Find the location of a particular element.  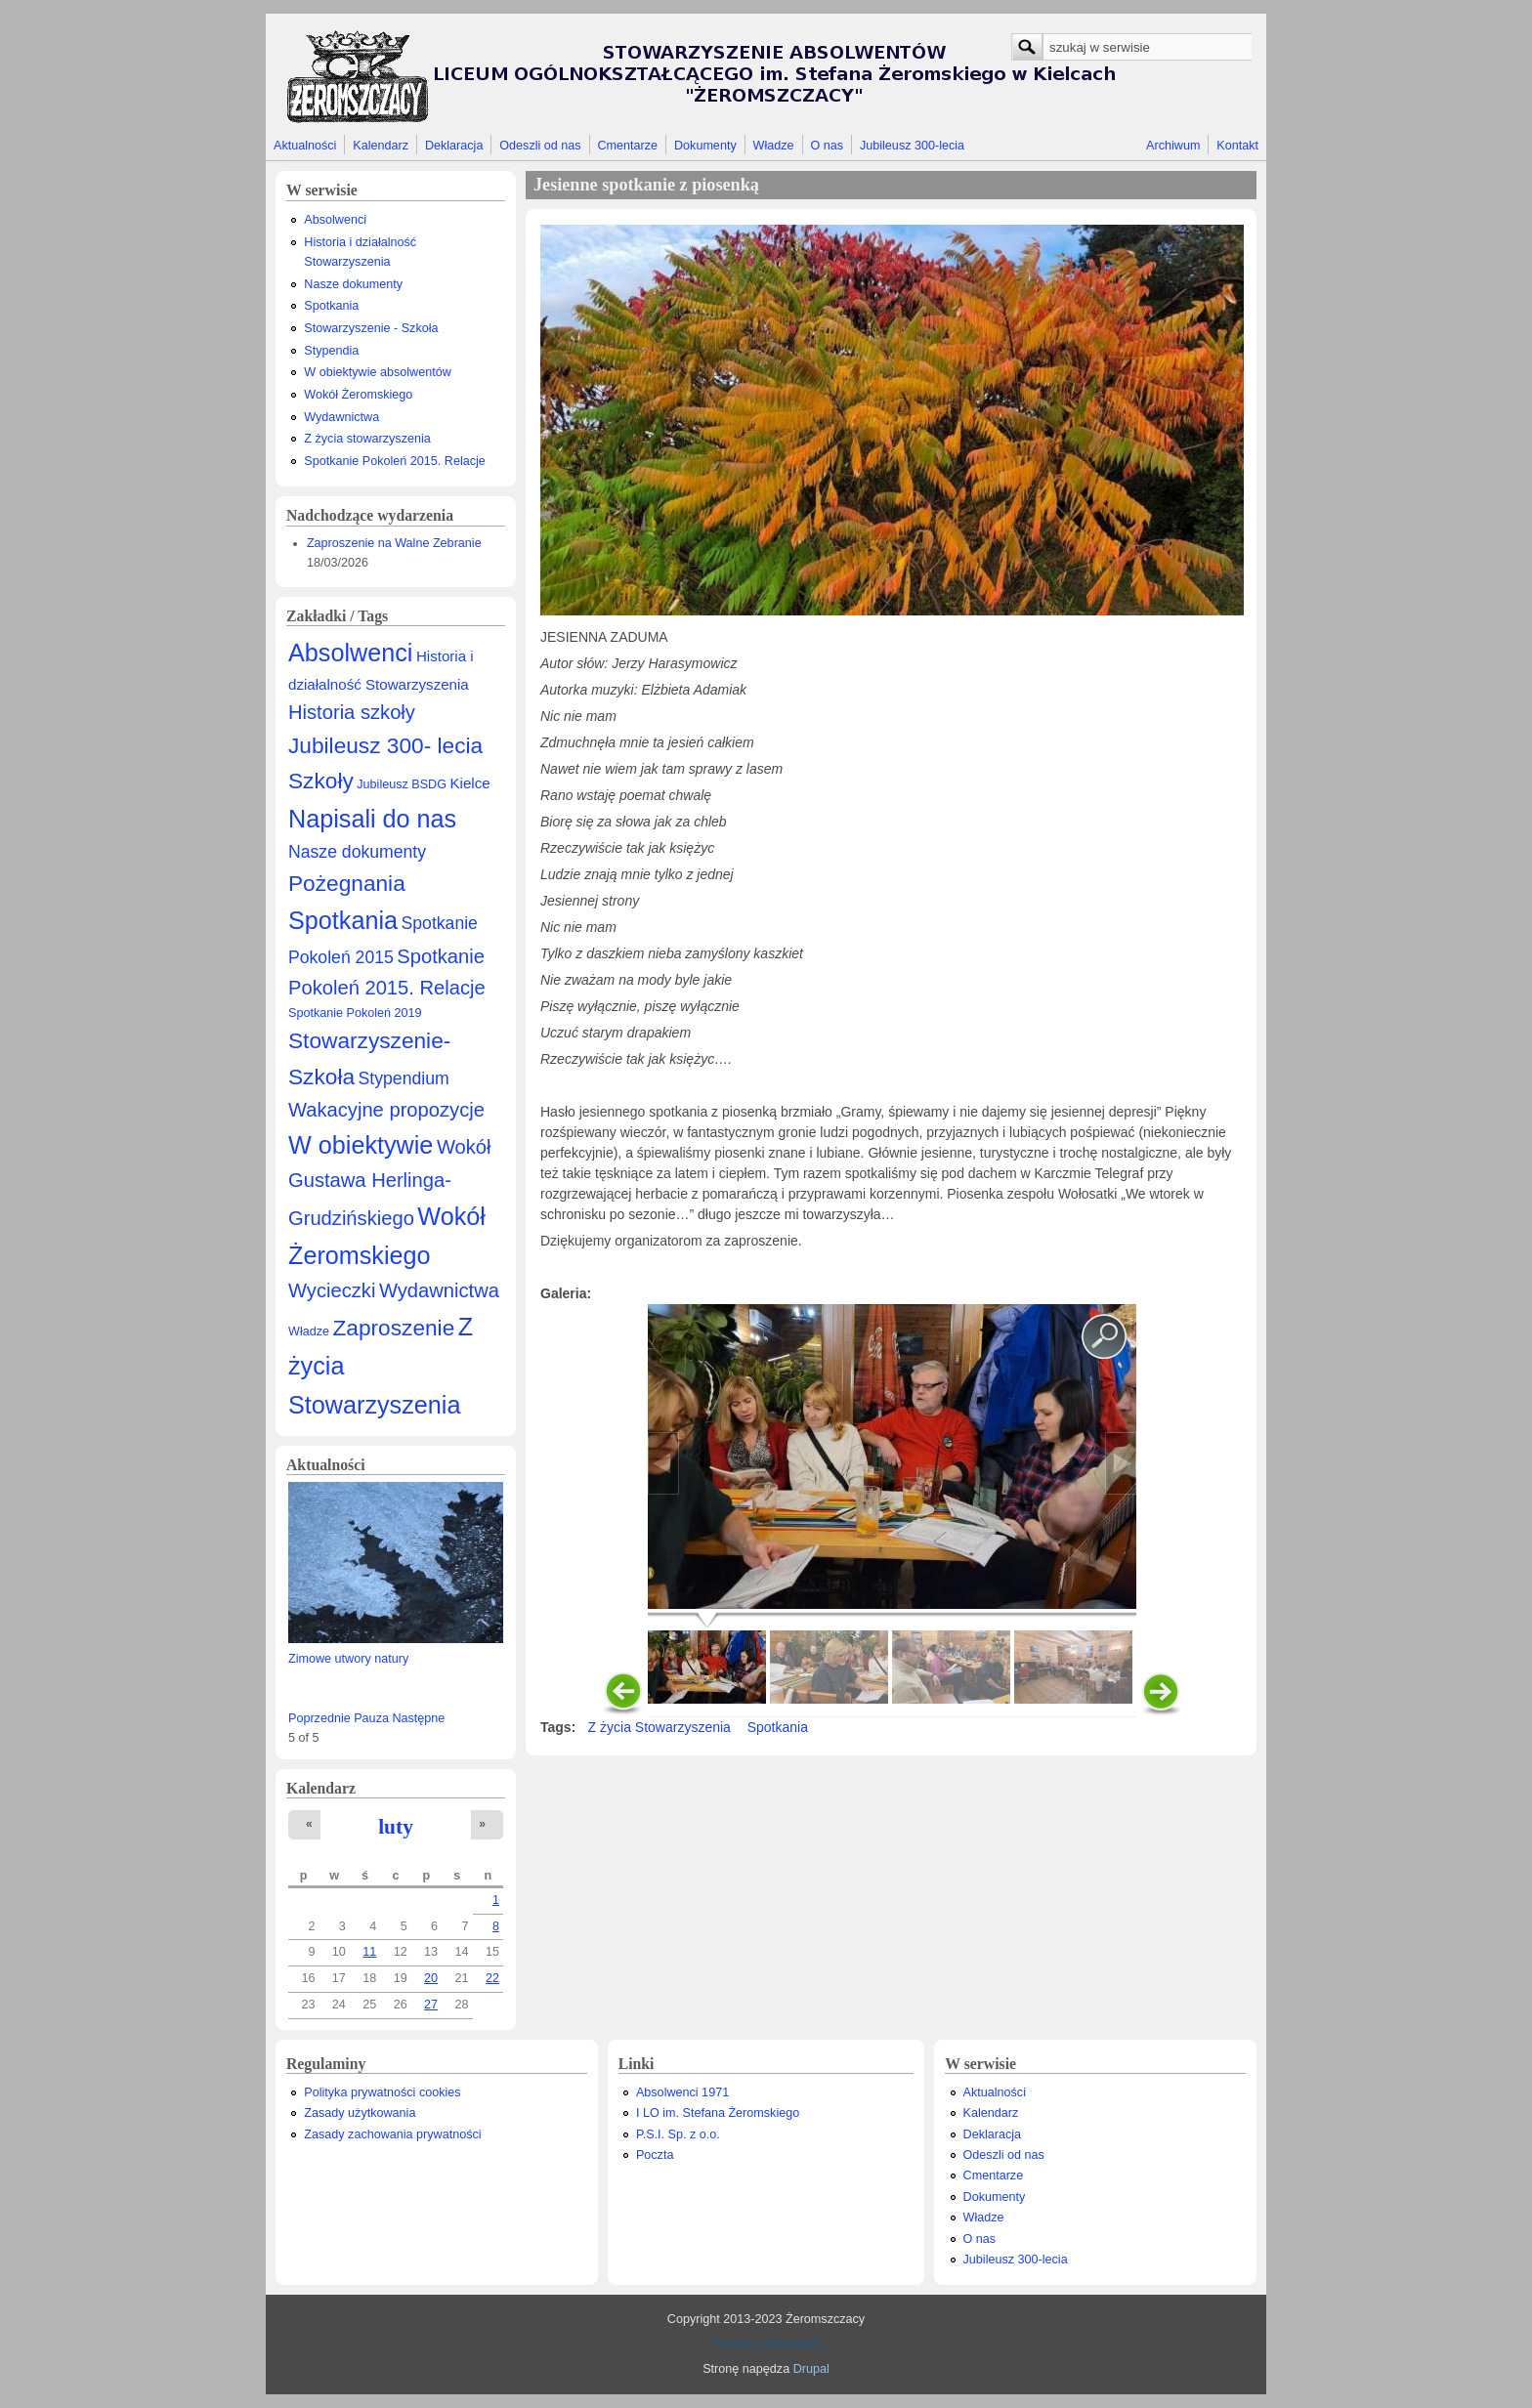

Historia szkoły is located at coordinates (351, 712).